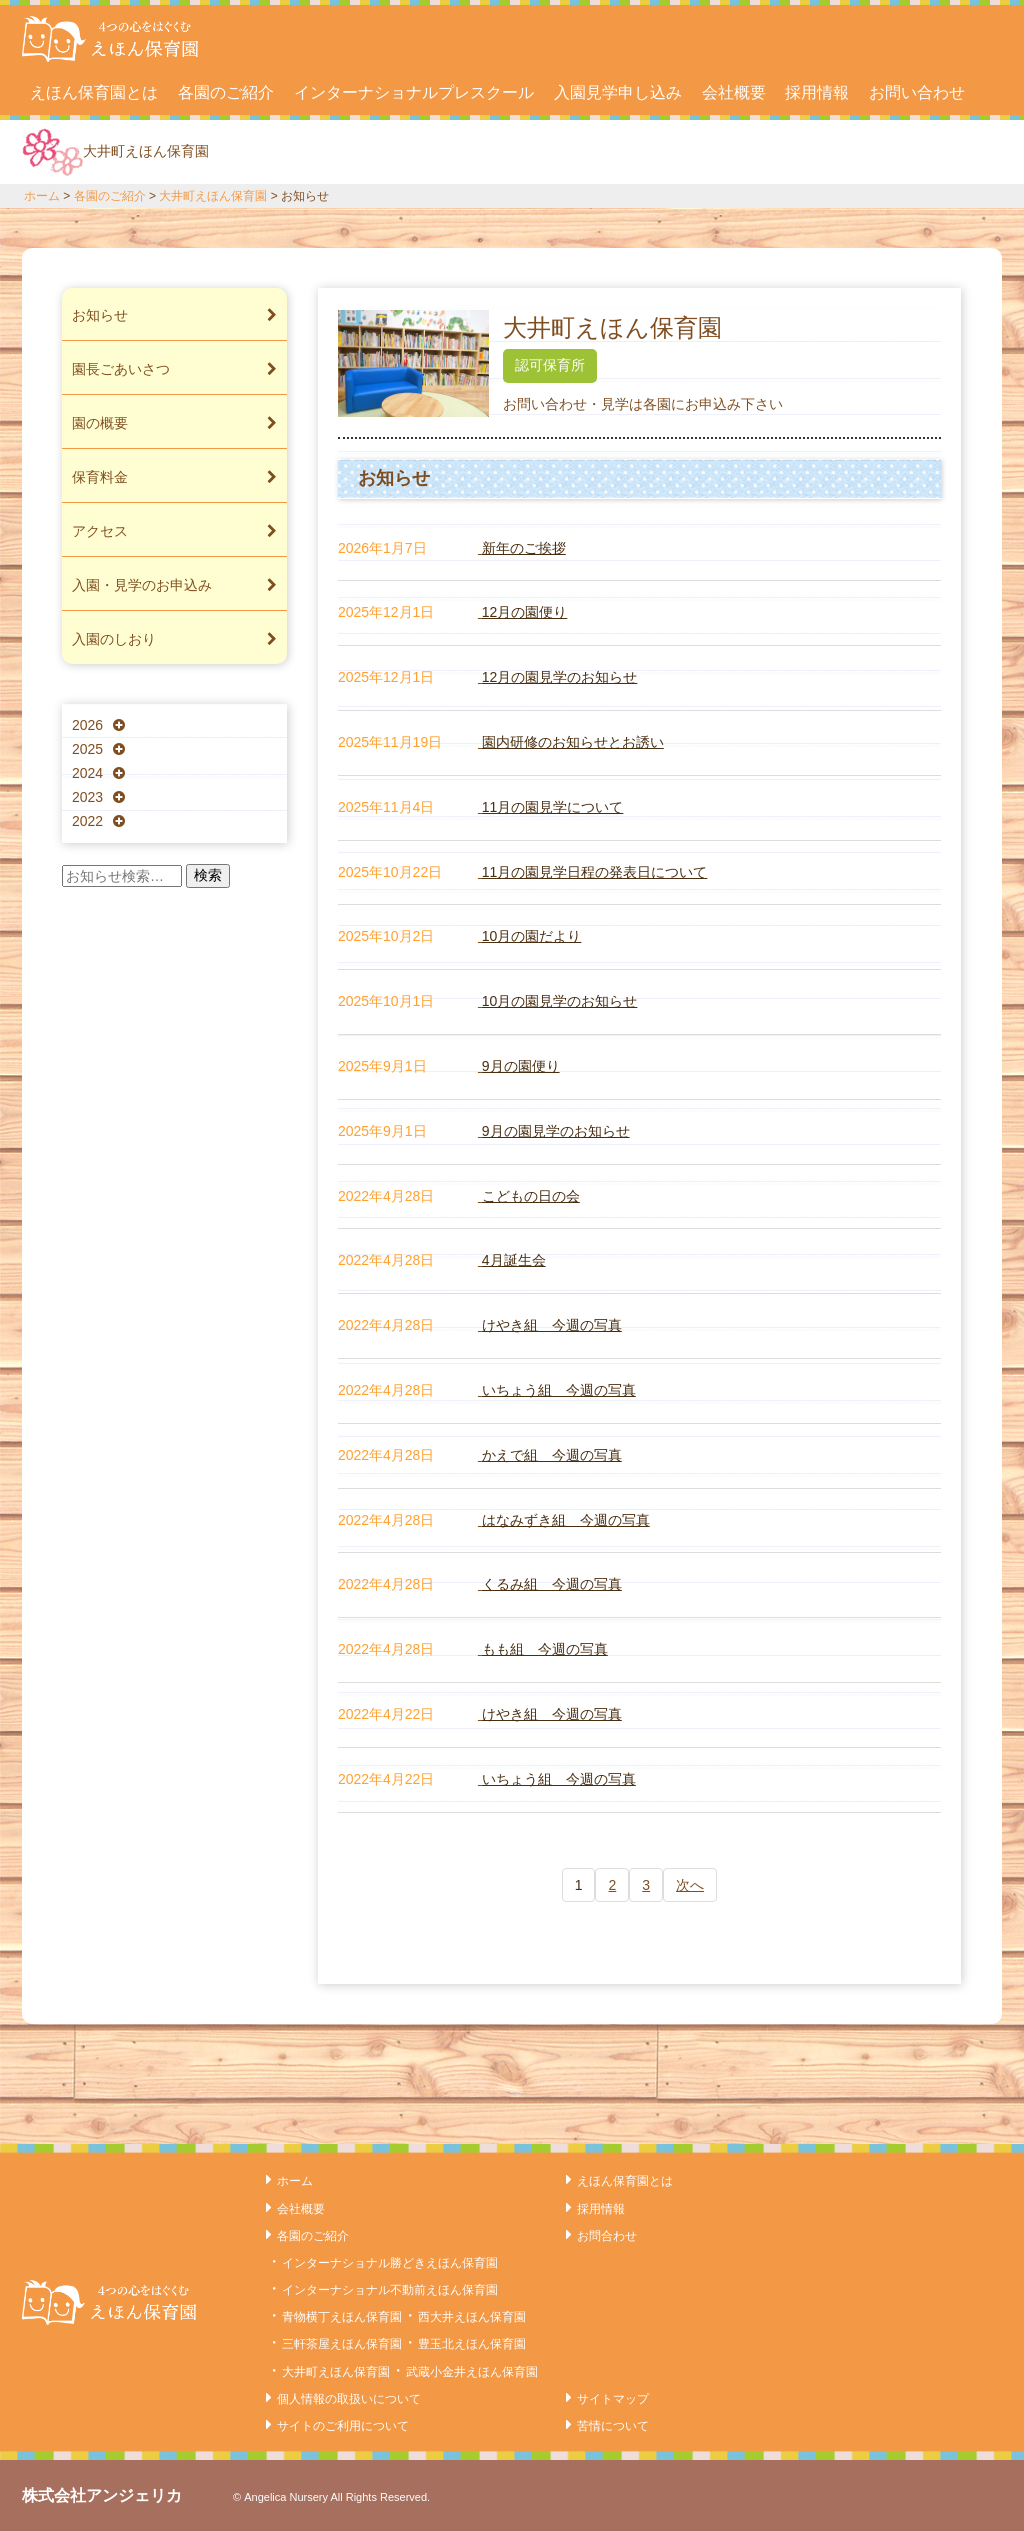 The width and height of the screenshot is (1024, 2531). Describe the element at coordinates (917, 92) in the screenshot. I see `お問い合わせ` at that location.